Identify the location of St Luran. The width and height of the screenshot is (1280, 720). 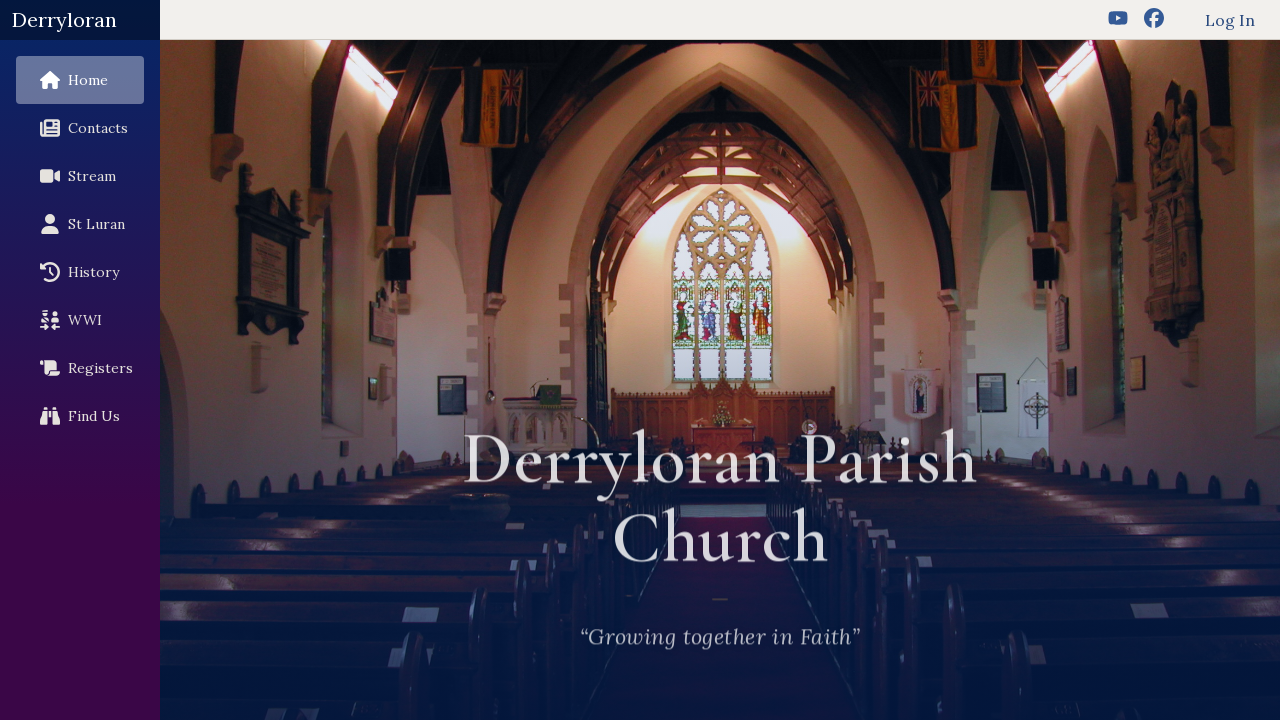
(78, 224).